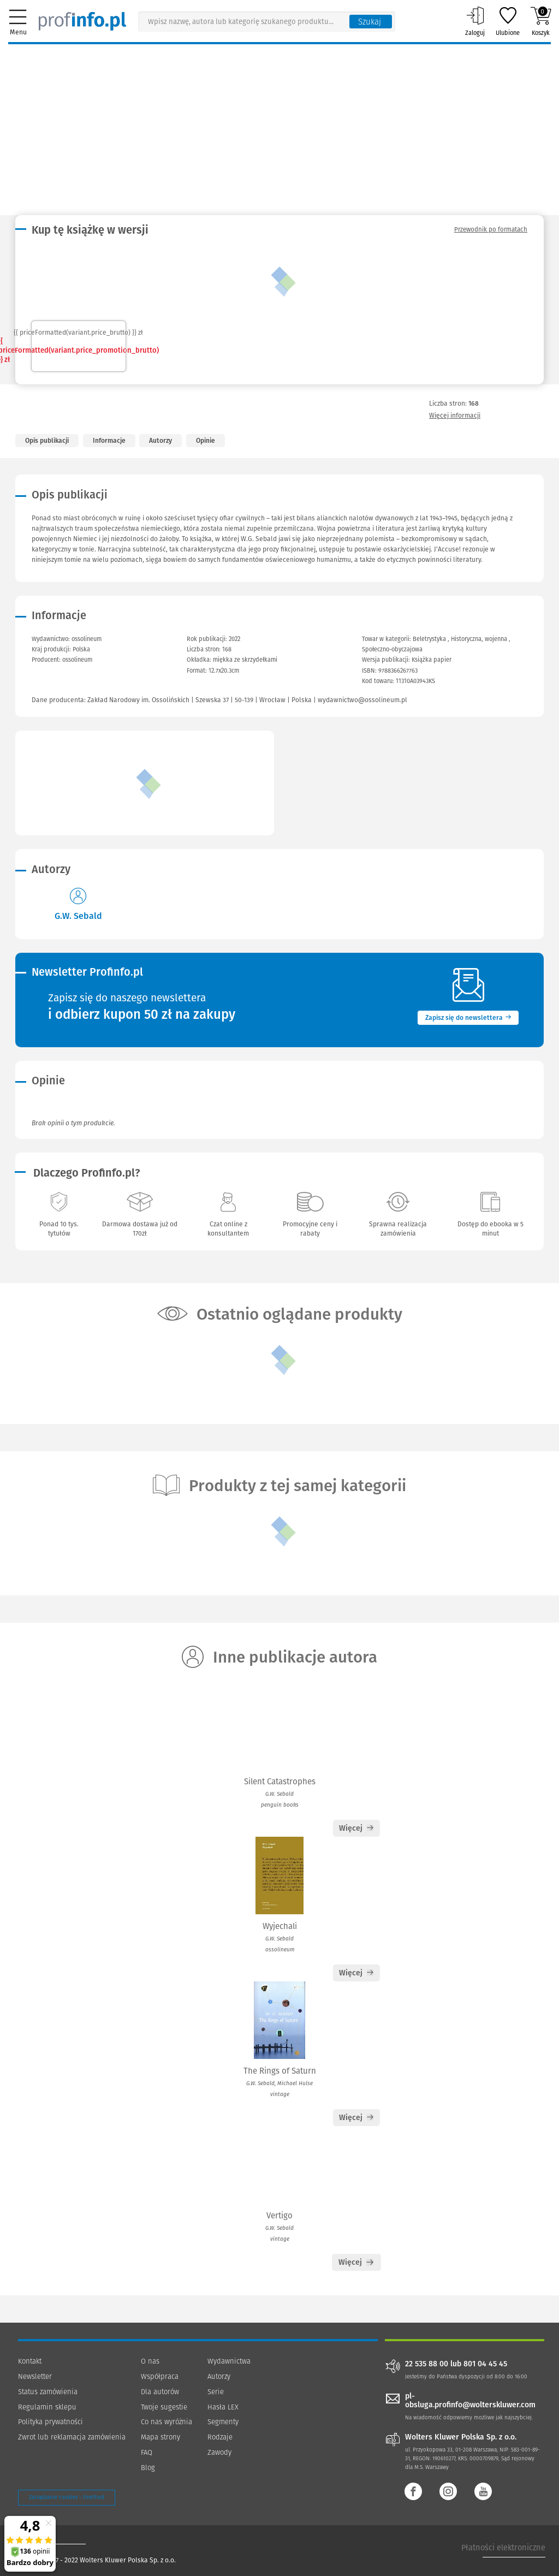 The width and height of the screenshot is (559, 2576). Describe the element at coordinates (160, 2376) in the screenshot. I see `Współpraca` at that location.